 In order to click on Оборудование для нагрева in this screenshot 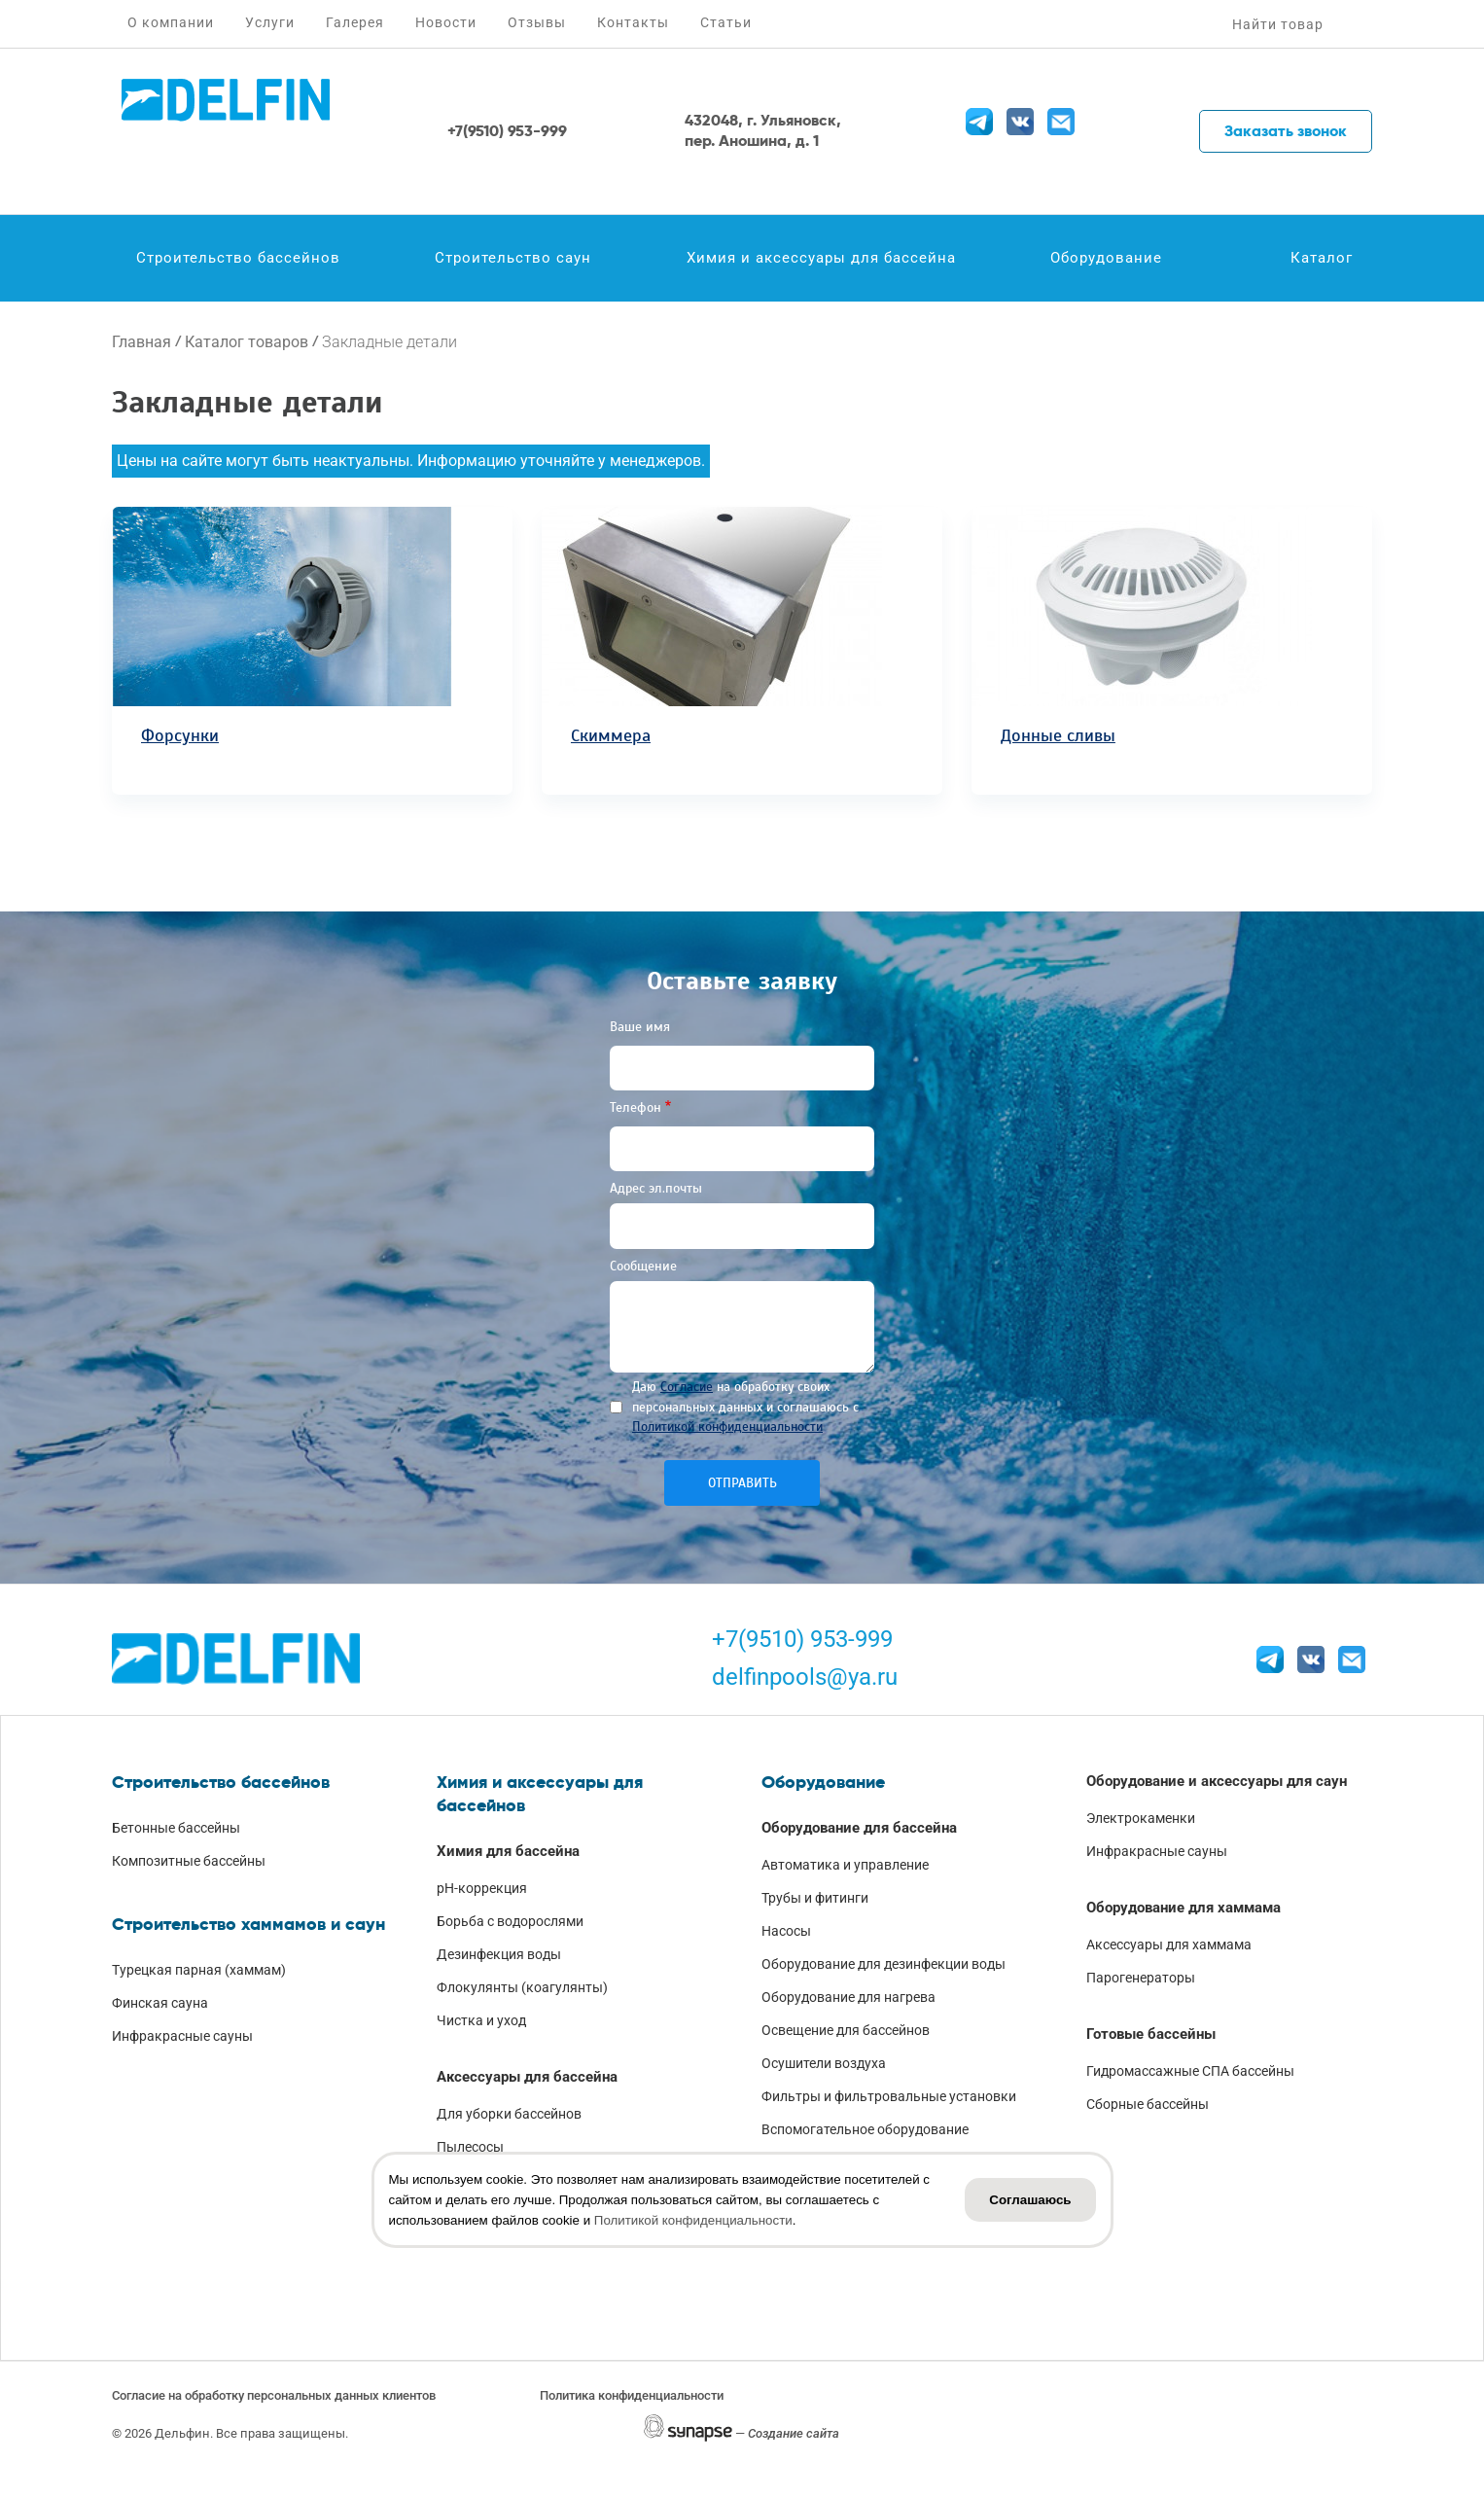, I will do `click(848, 1997)`.